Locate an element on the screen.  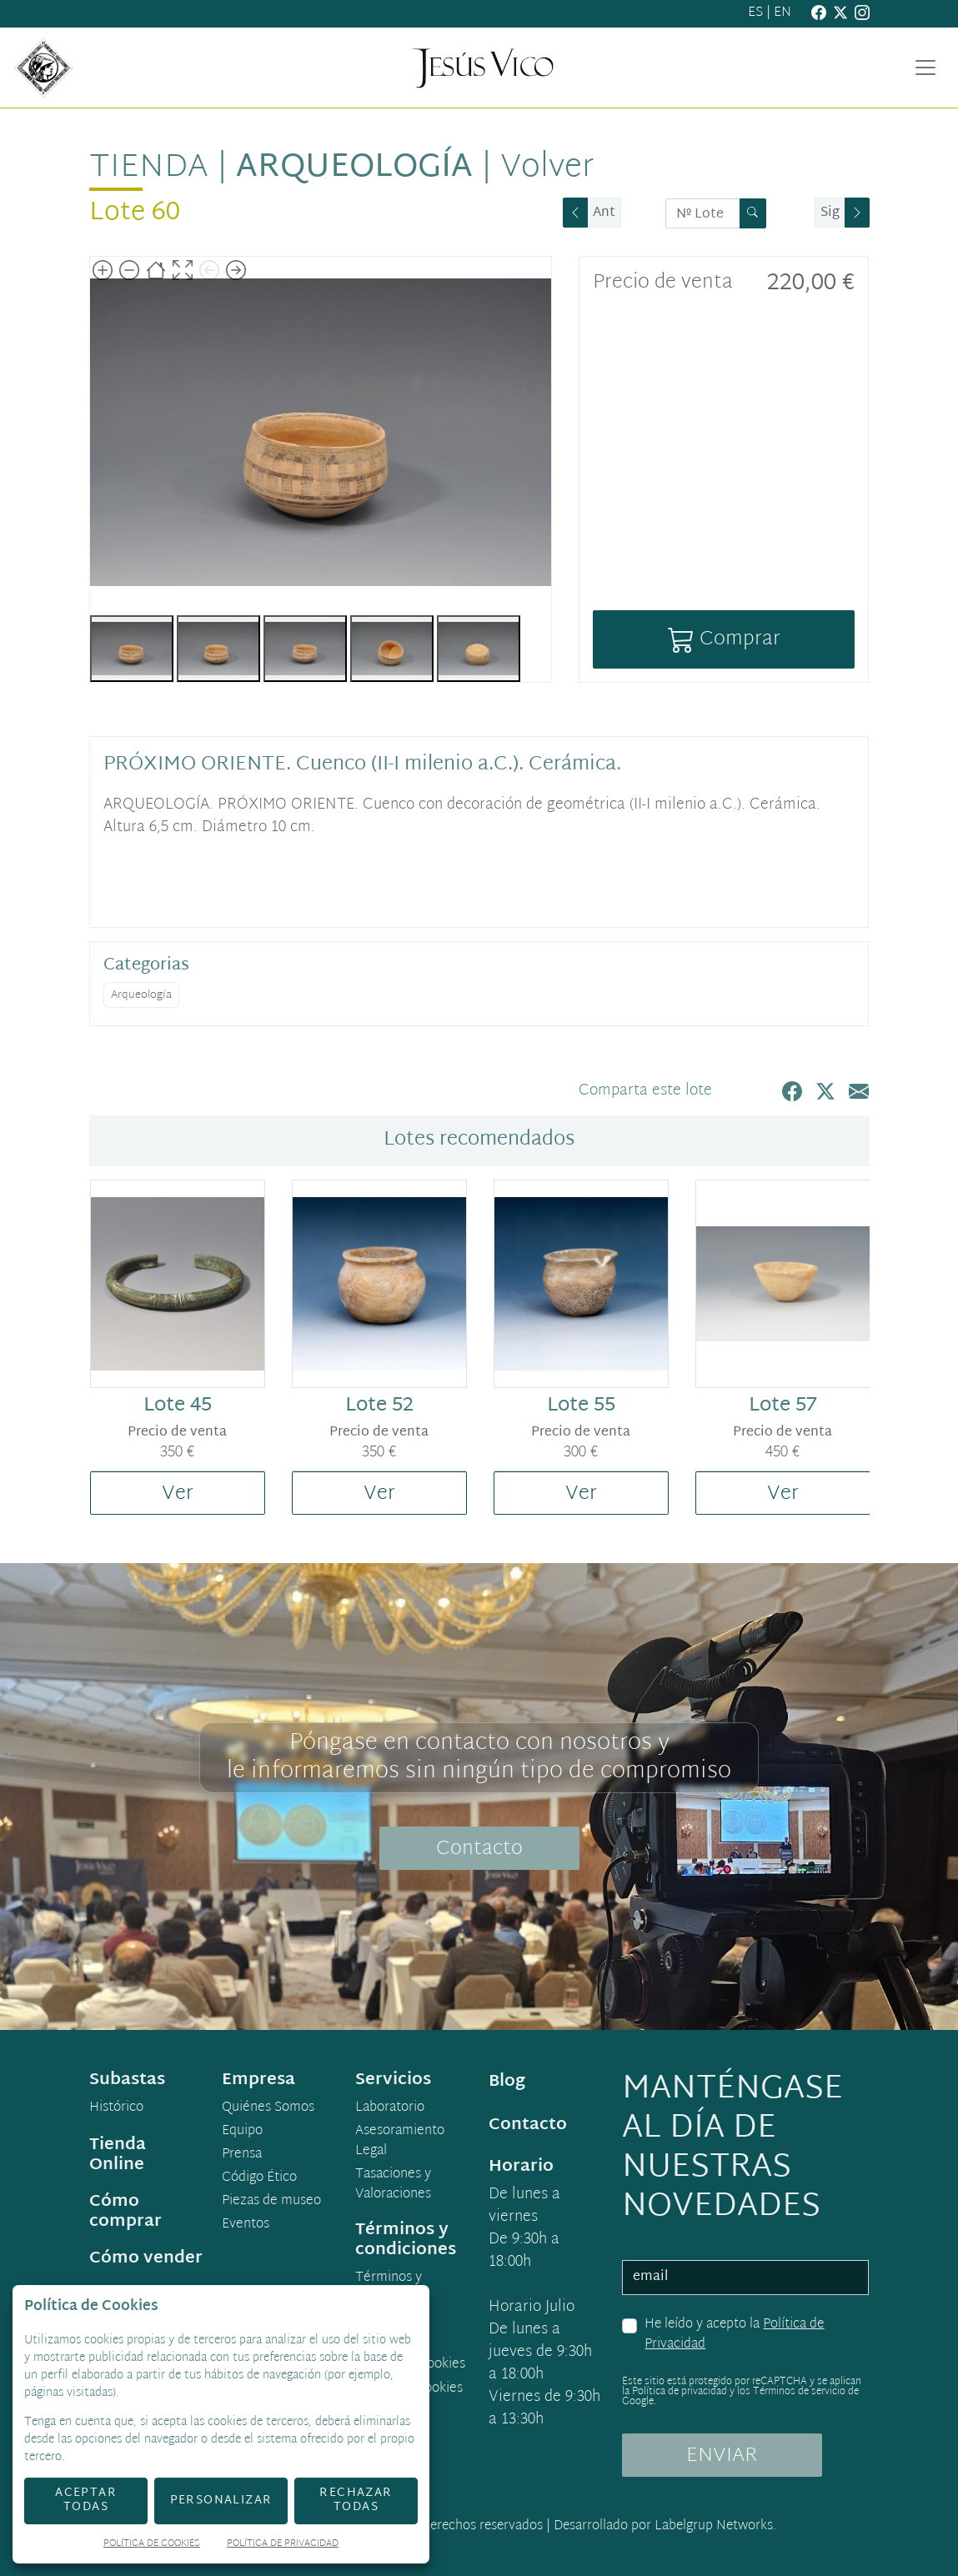
Laboratorio is located at coordinates (389, 2108).